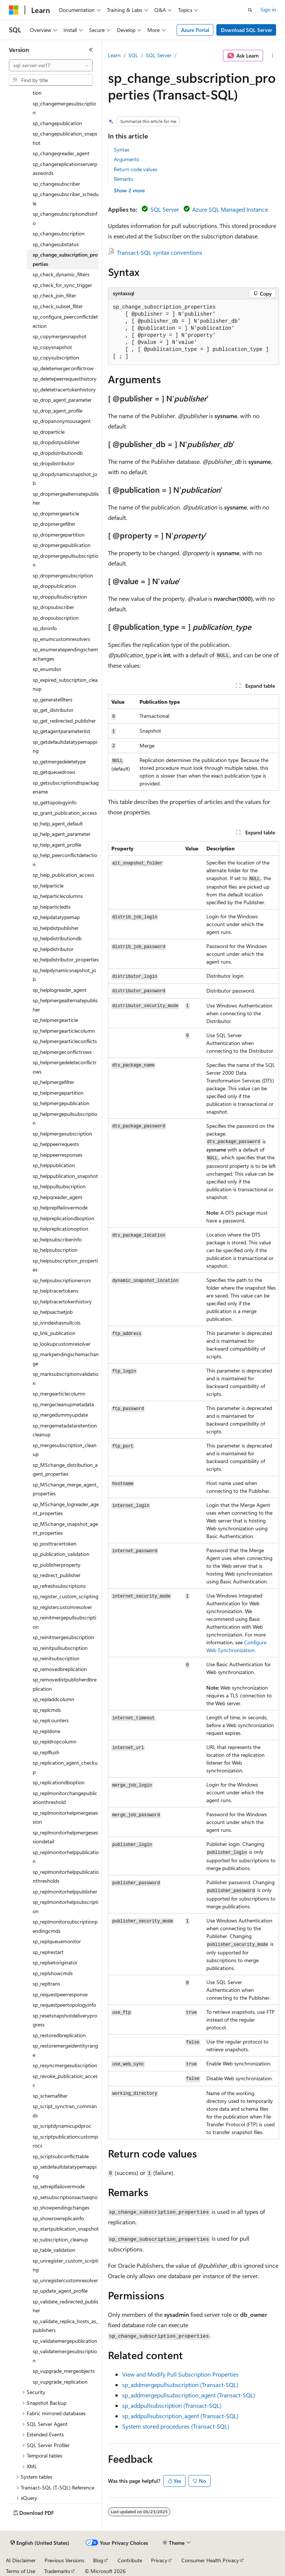 Image resolution: width=285 pixels, height=2576 pixels. I want to click on sp_validate_redirected_publisher [treeitem], so click(65, 2306).